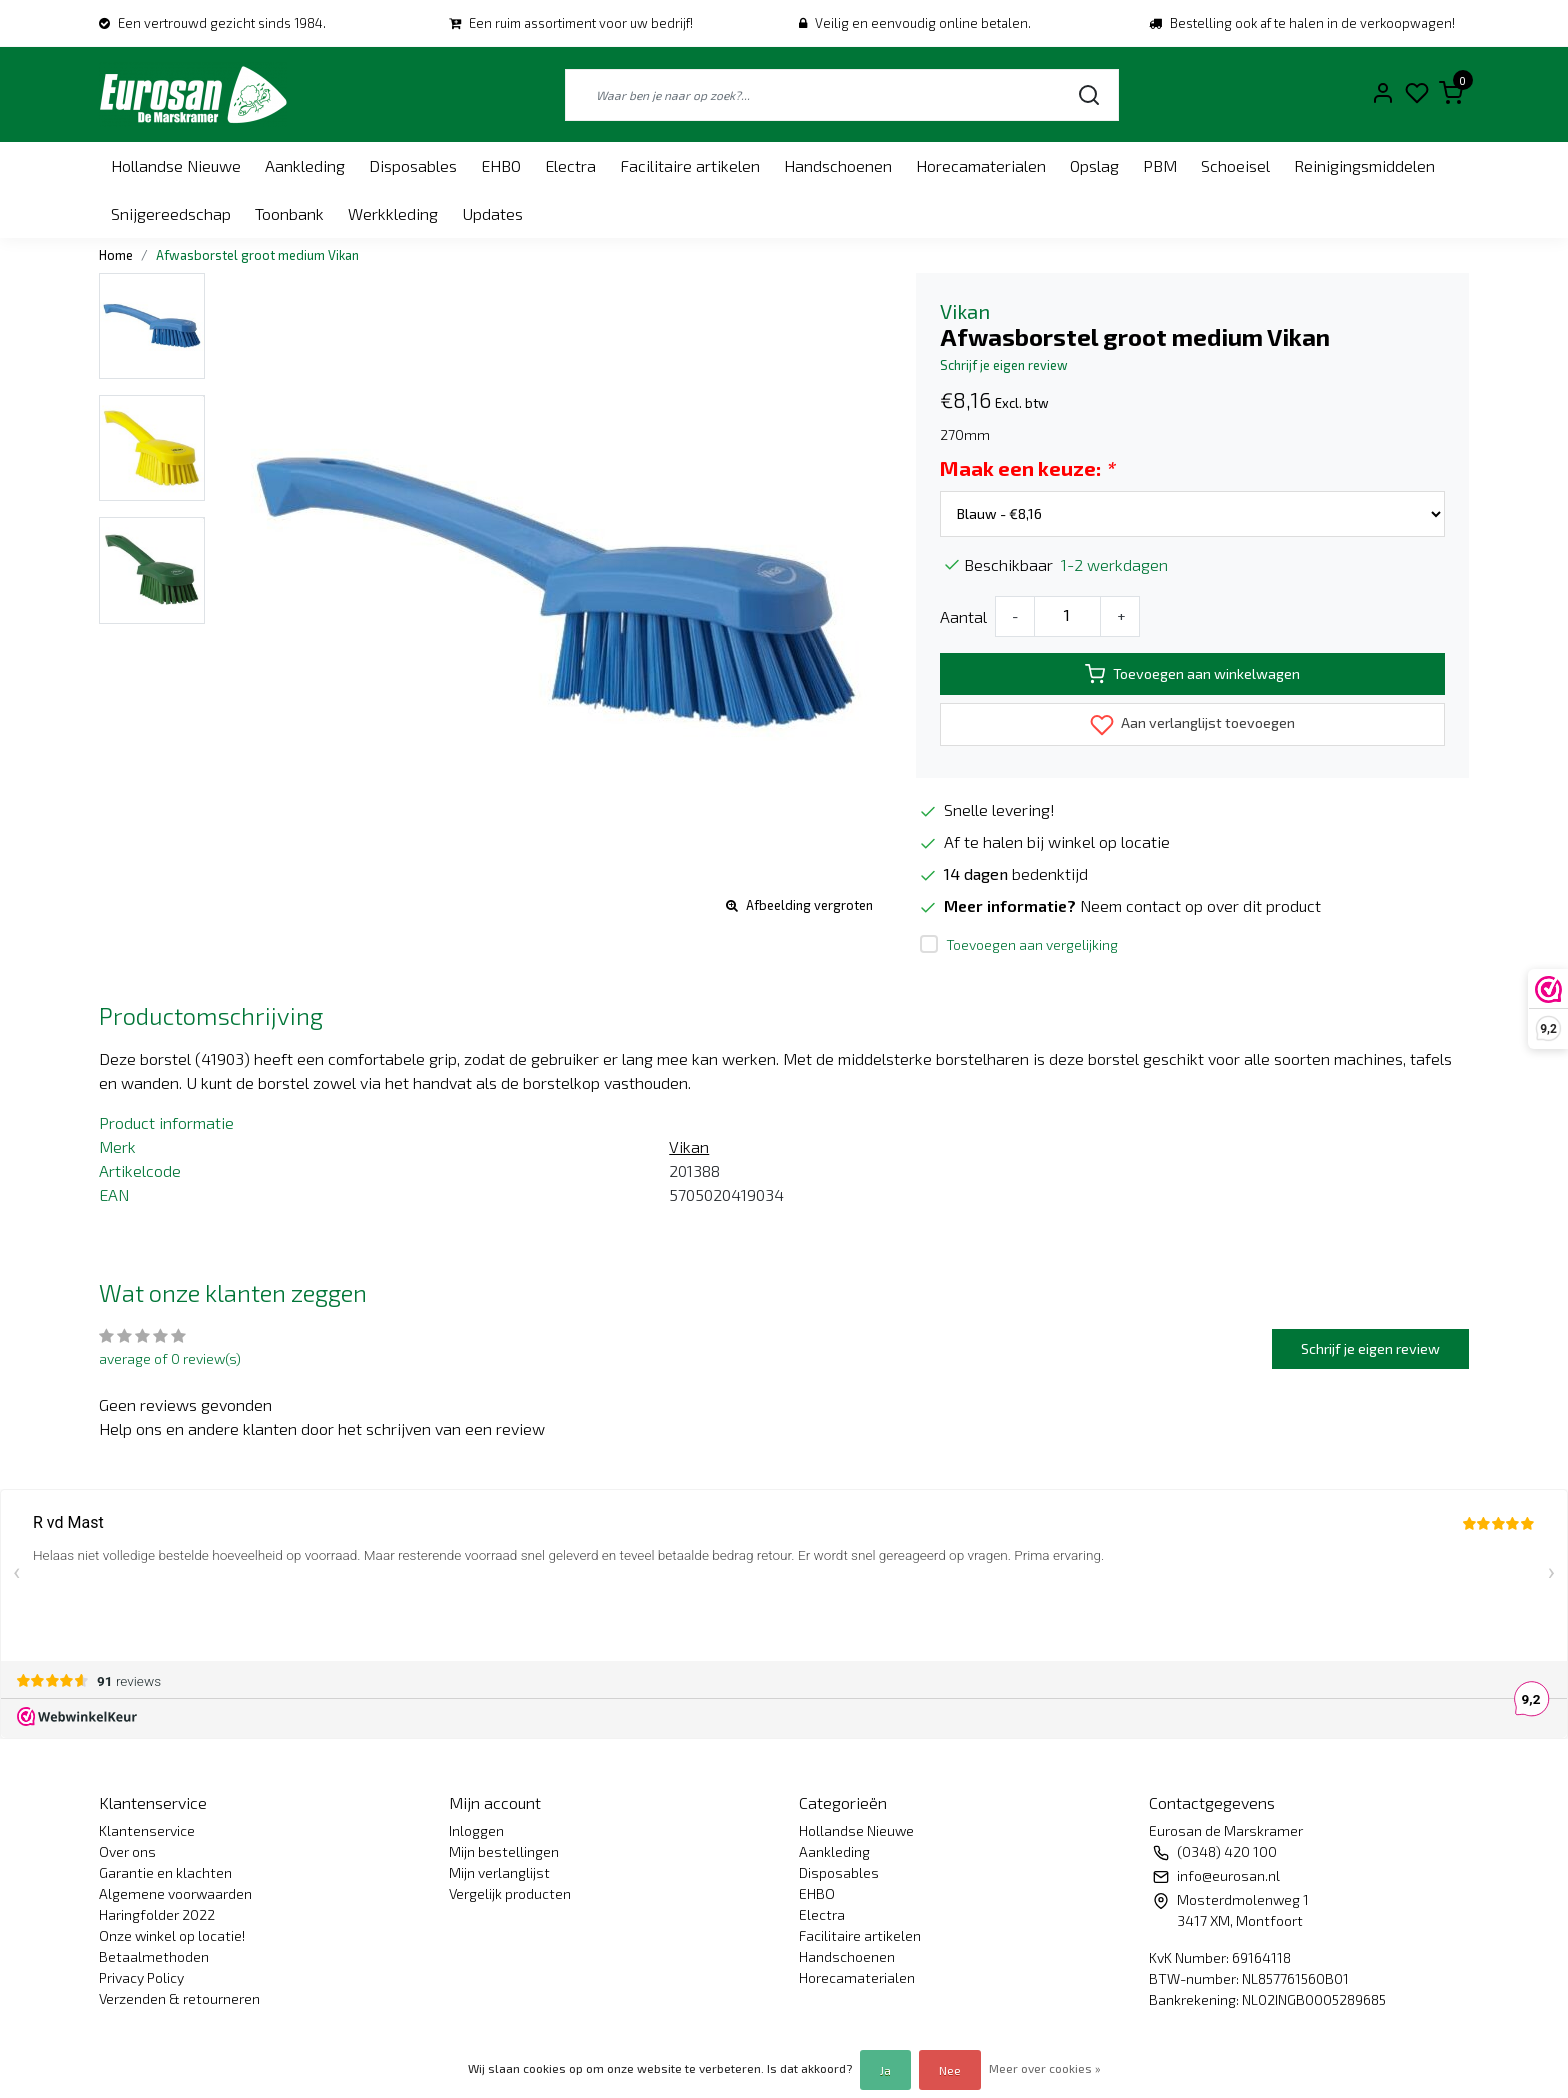 The height and width of the screenshot is (2098, 1568). Describe the element at coordinates (885, 2070) in the screenshot. I see `Ja` at that location.